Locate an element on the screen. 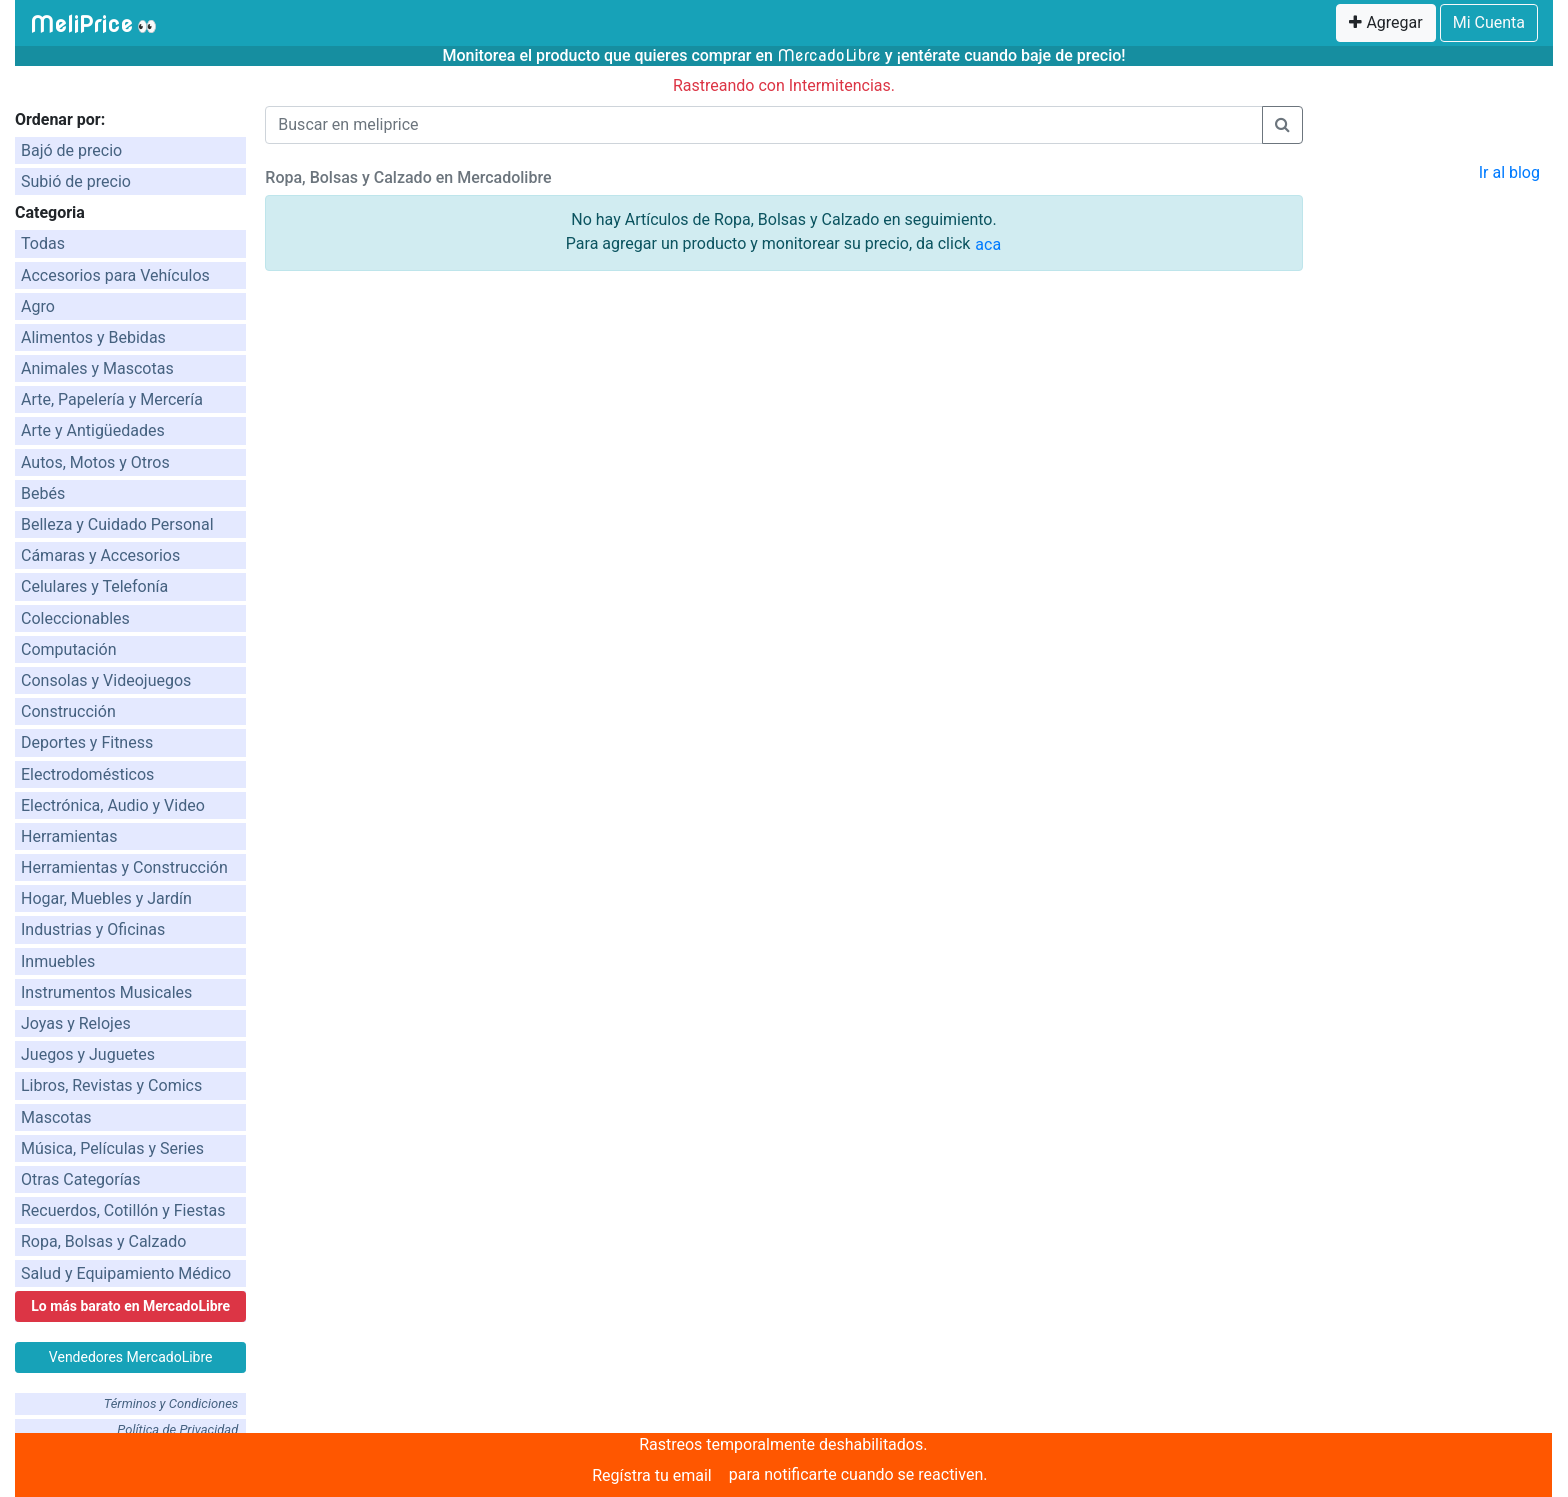  Alimentos y Bebidas is located at coordinates (93, 337).